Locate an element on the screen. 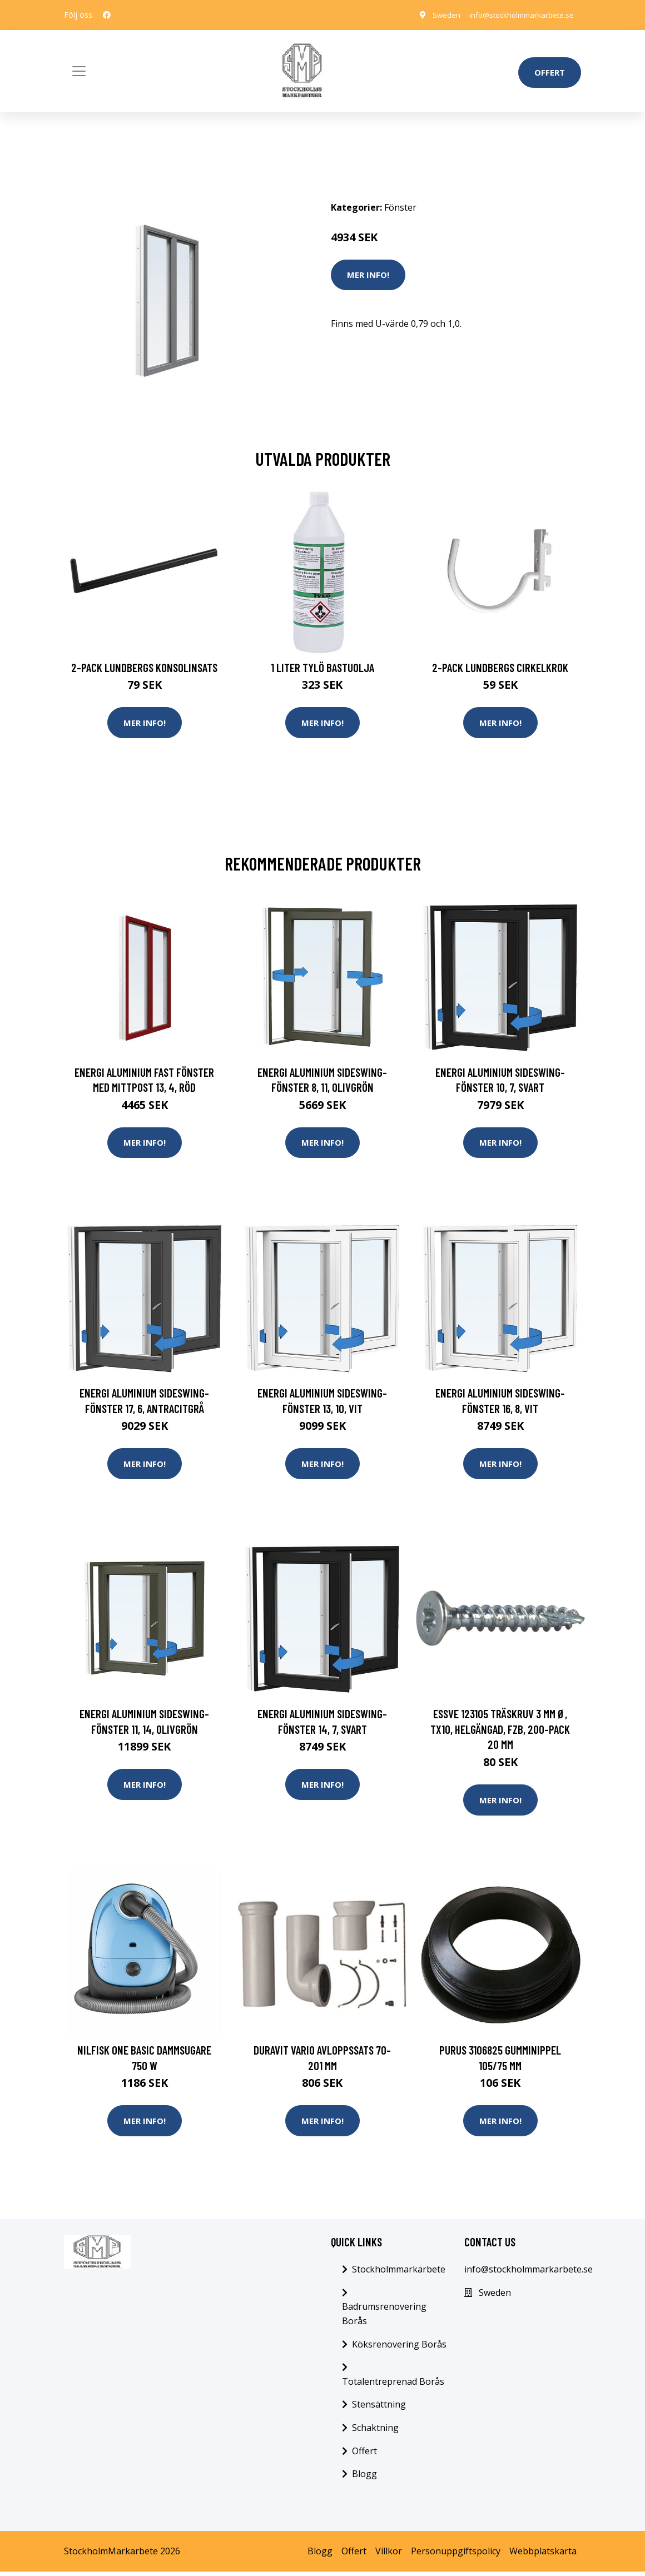 The width and height of the screenshot is (645, 2576). Badrumsrenovering Borås is located at coordinates (384, 2318).